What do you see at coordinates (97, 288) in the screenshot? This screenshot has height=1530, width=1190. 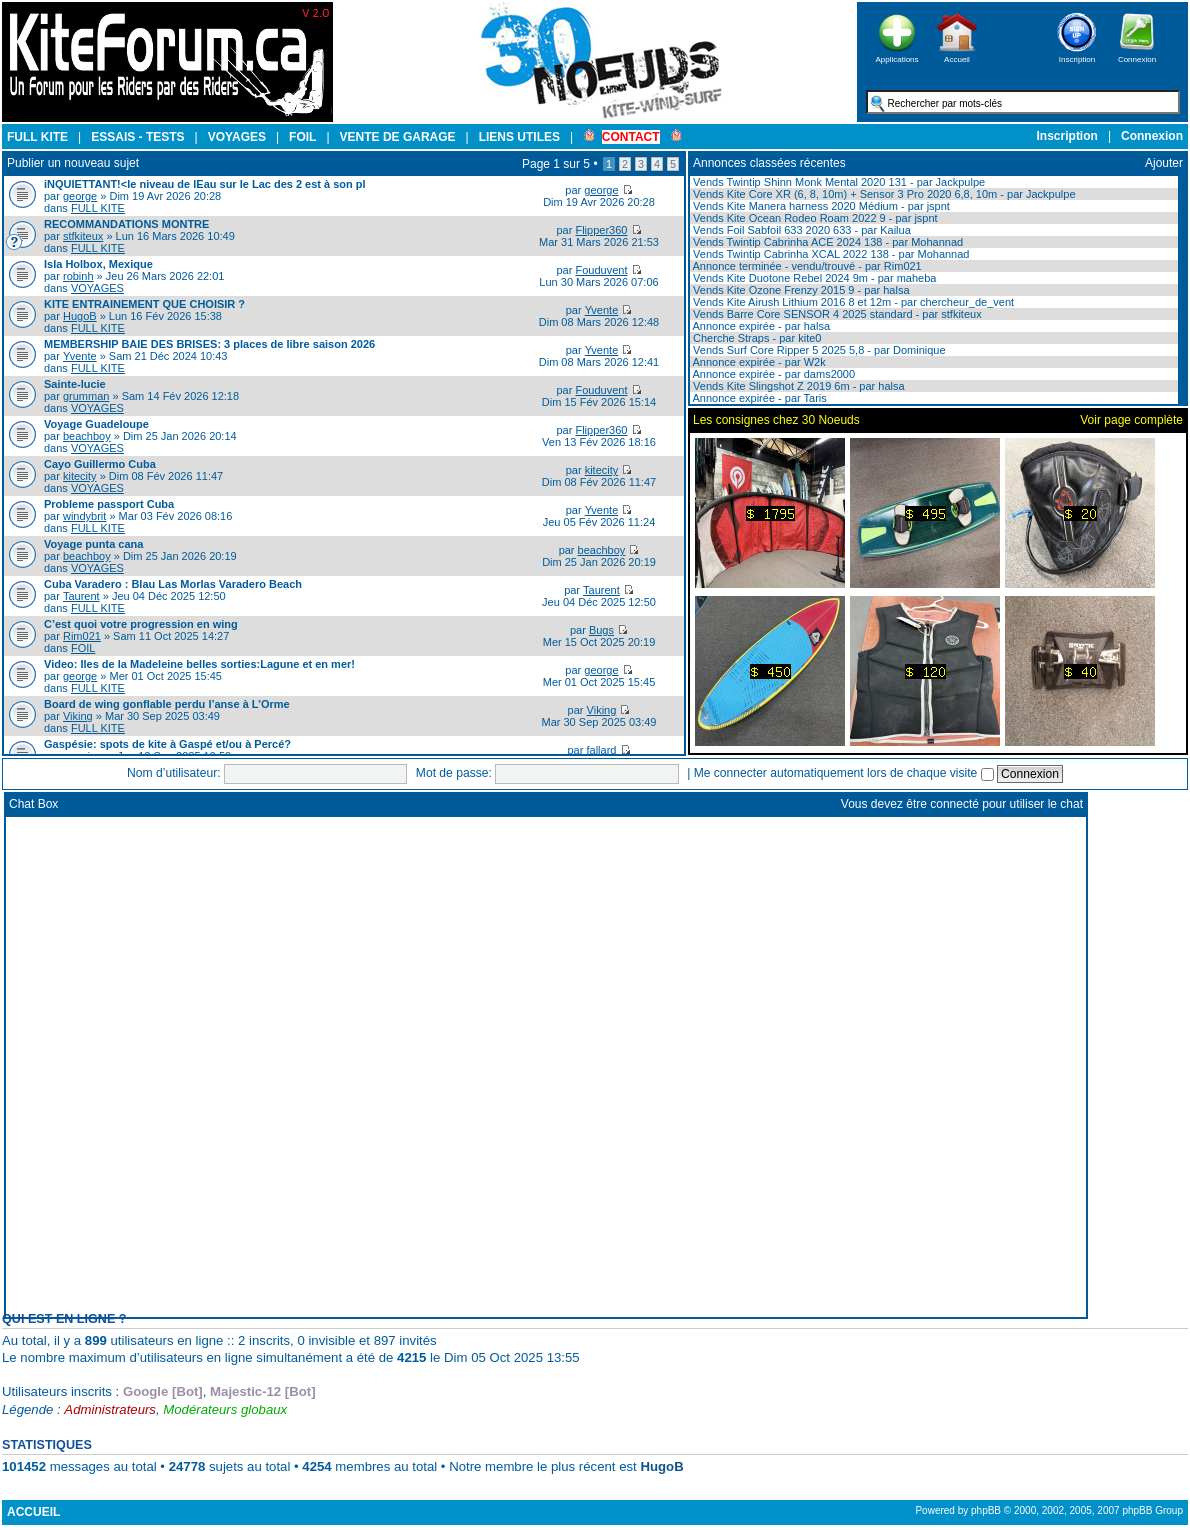 I see `VOYAGES` at bounding box center [97, 288].